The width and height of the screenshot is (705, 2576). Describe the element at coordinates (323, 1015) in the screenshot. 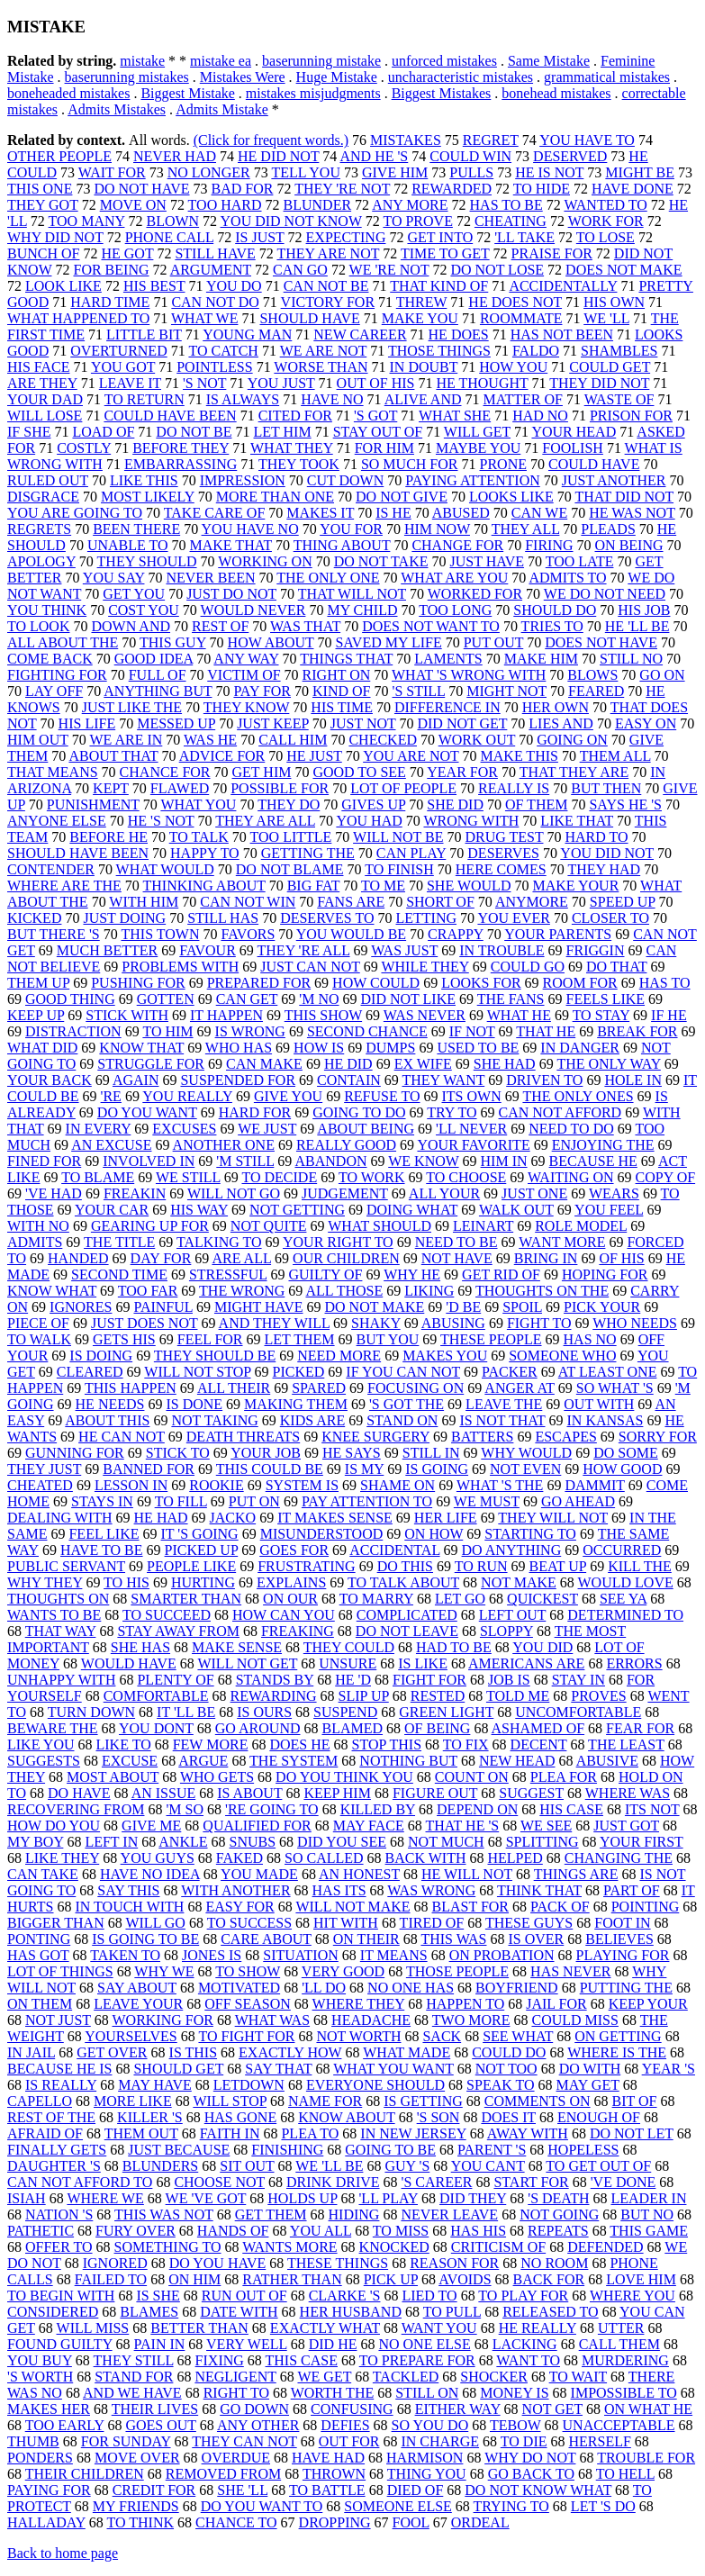

I see `THIS SHOW` at that location.